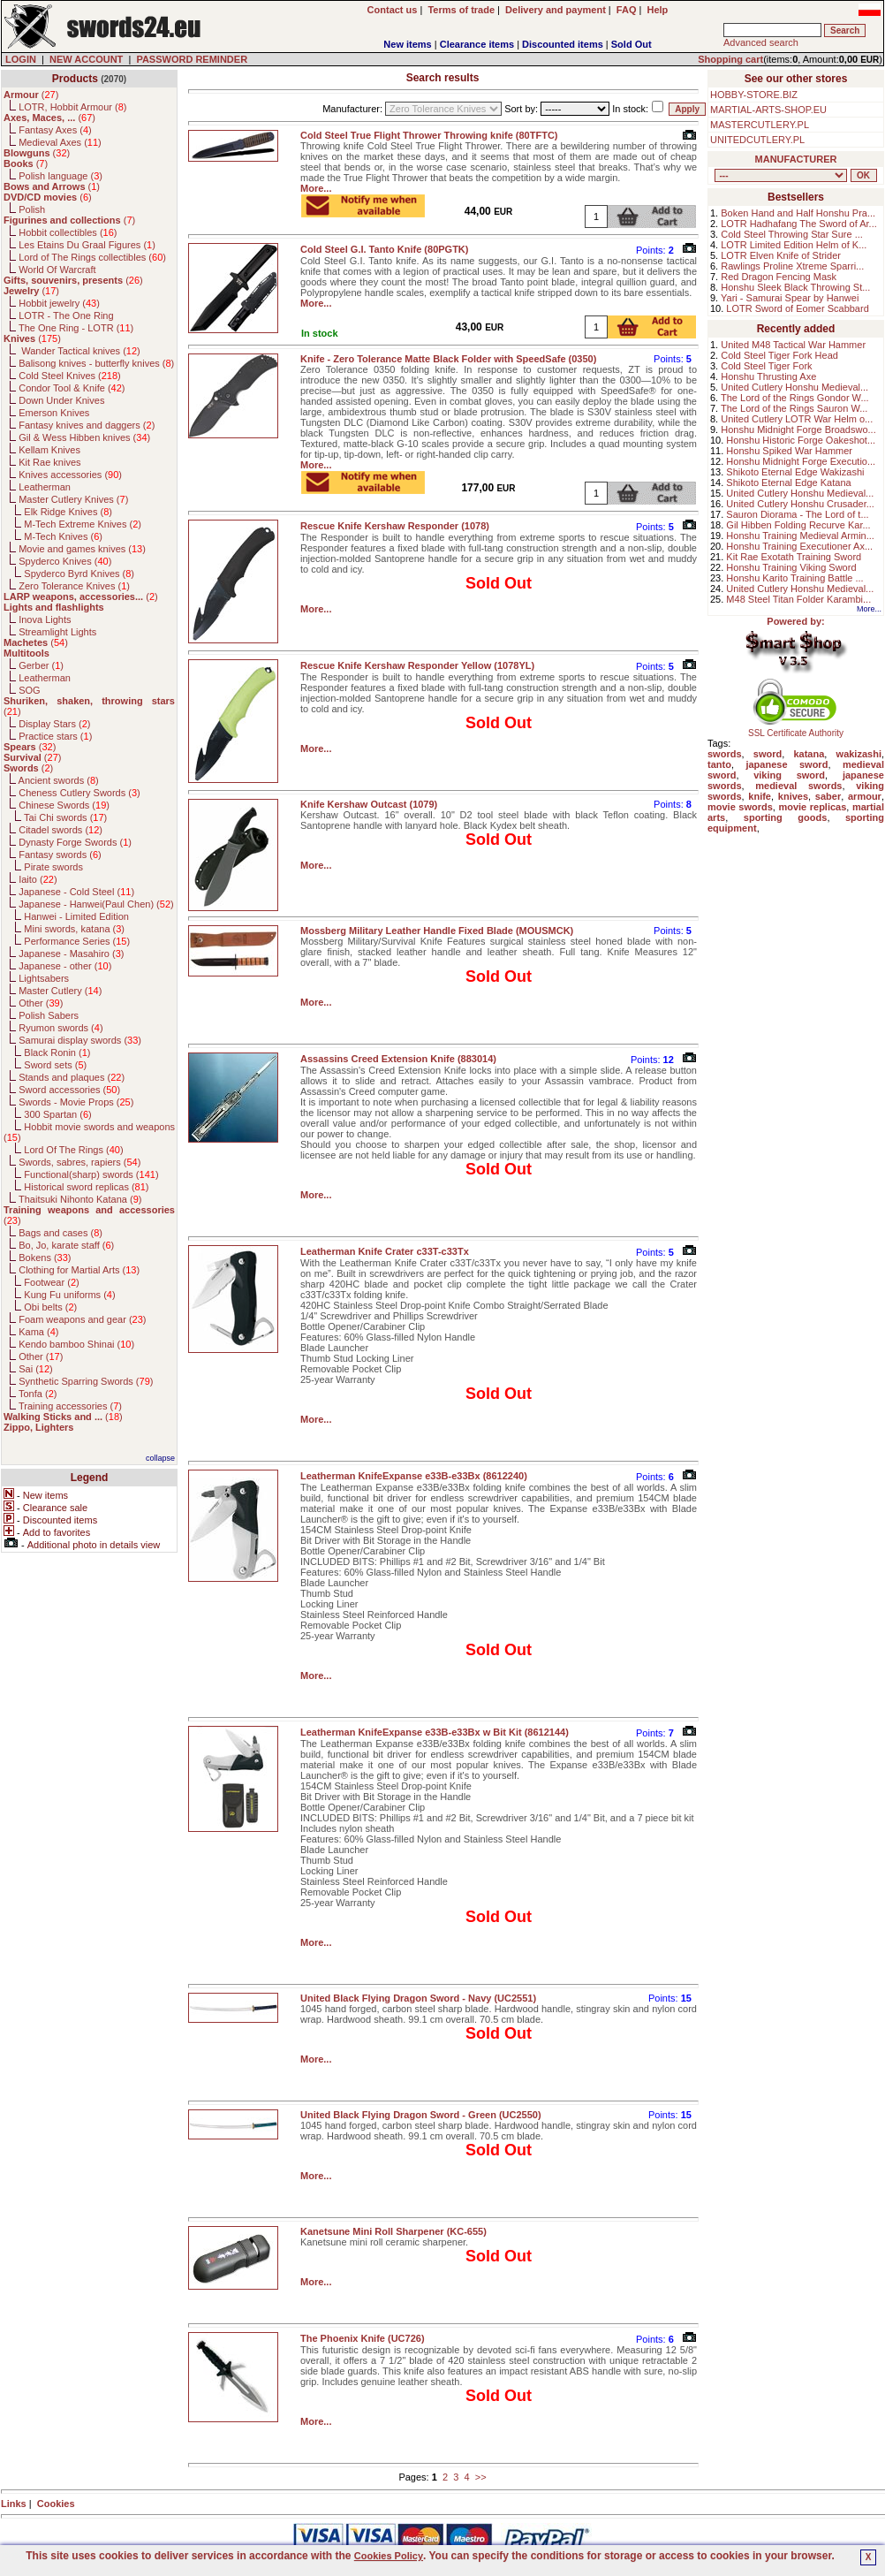  Describe the element at coordinates (38, 1331) in the screenshot. I see `Kama ()` at that location.